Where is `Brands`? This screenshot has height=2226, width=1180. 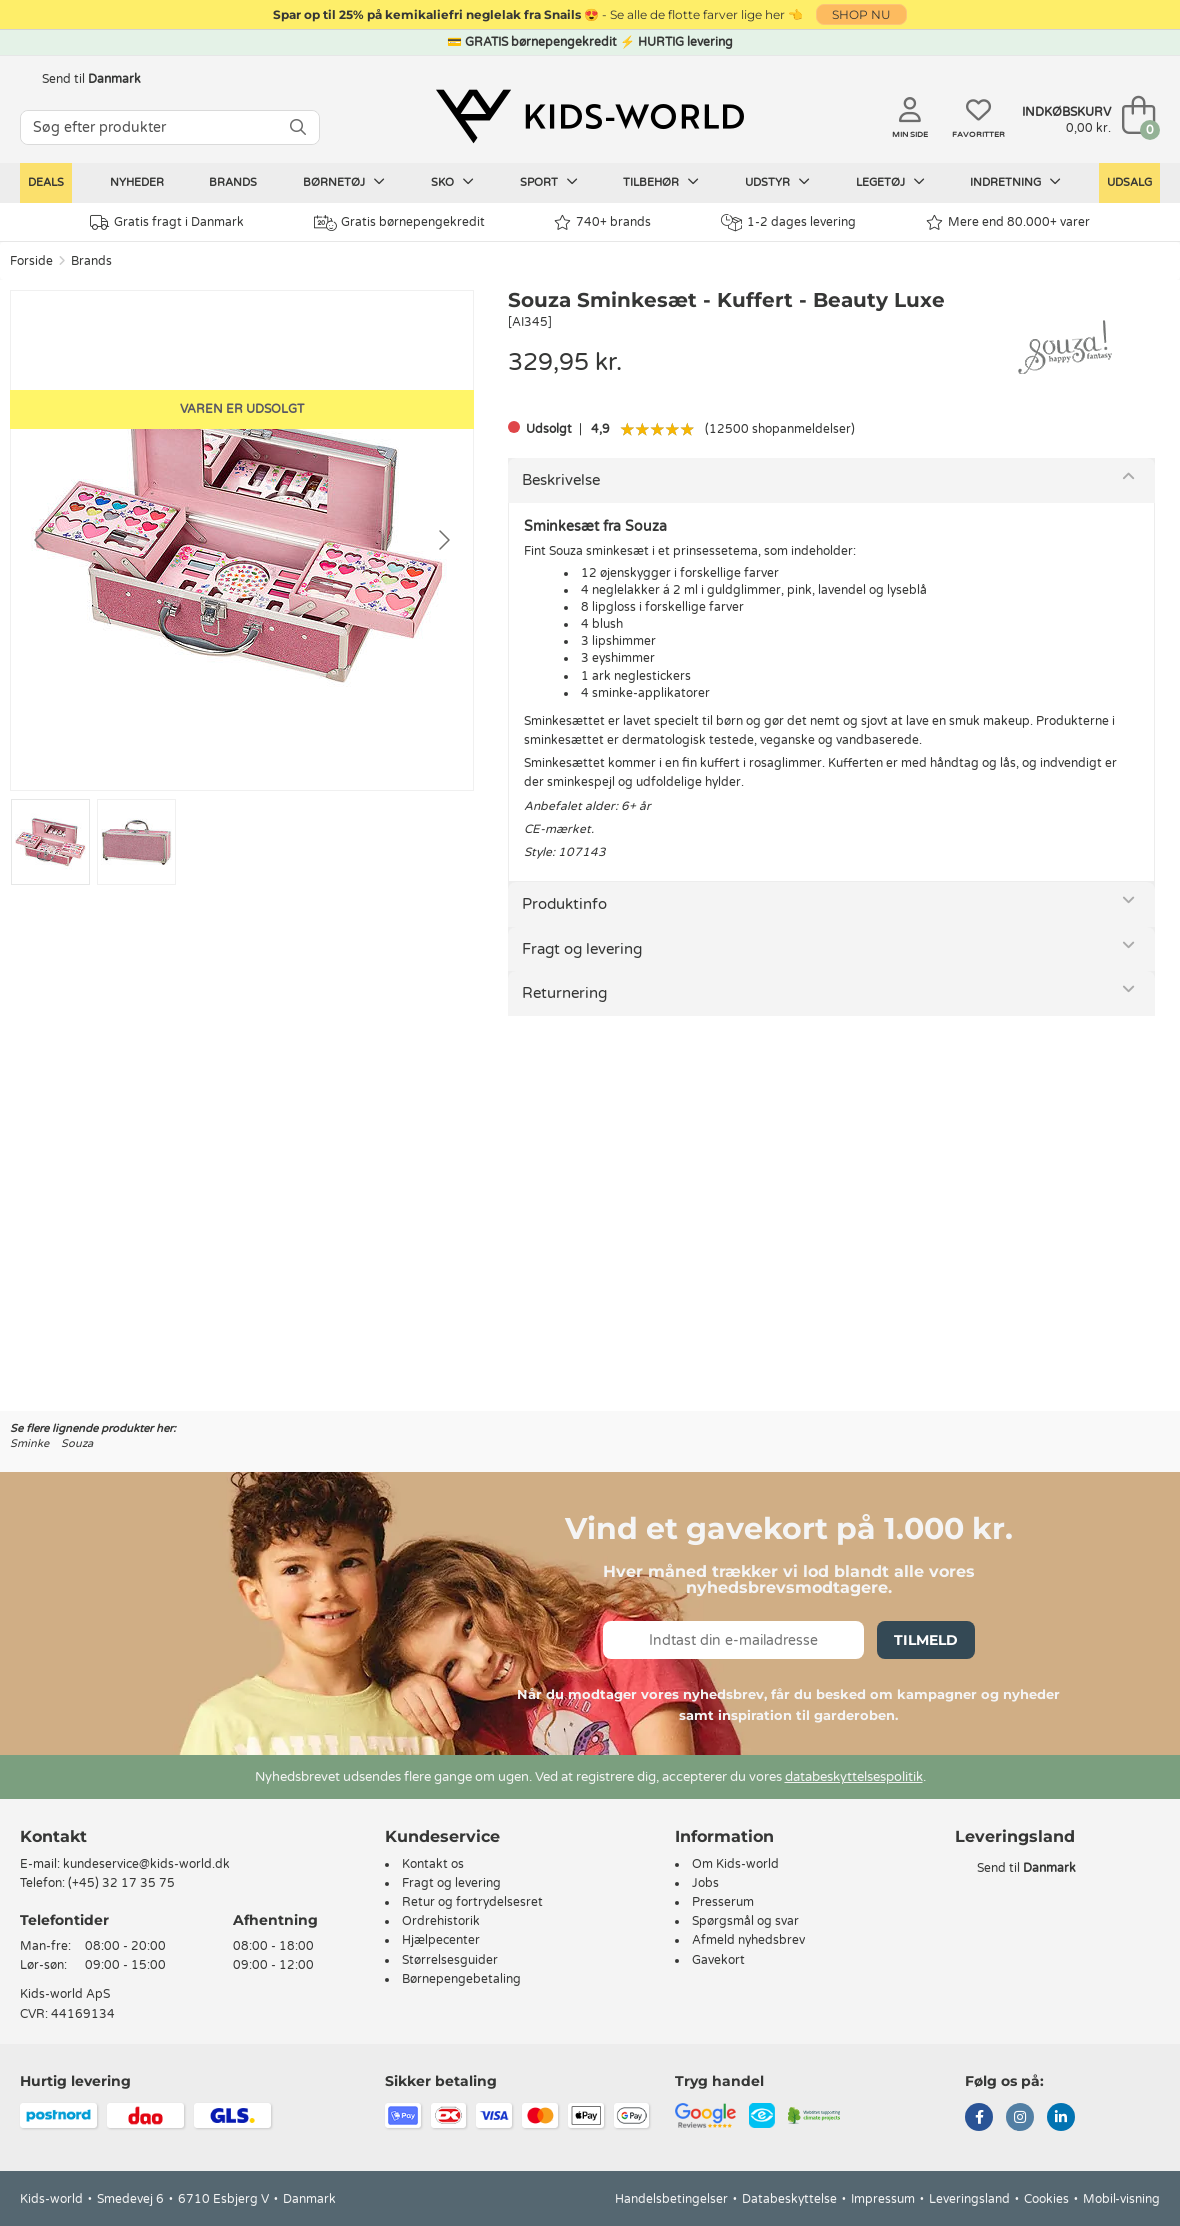
Brands is located at coordinates (233, 182).